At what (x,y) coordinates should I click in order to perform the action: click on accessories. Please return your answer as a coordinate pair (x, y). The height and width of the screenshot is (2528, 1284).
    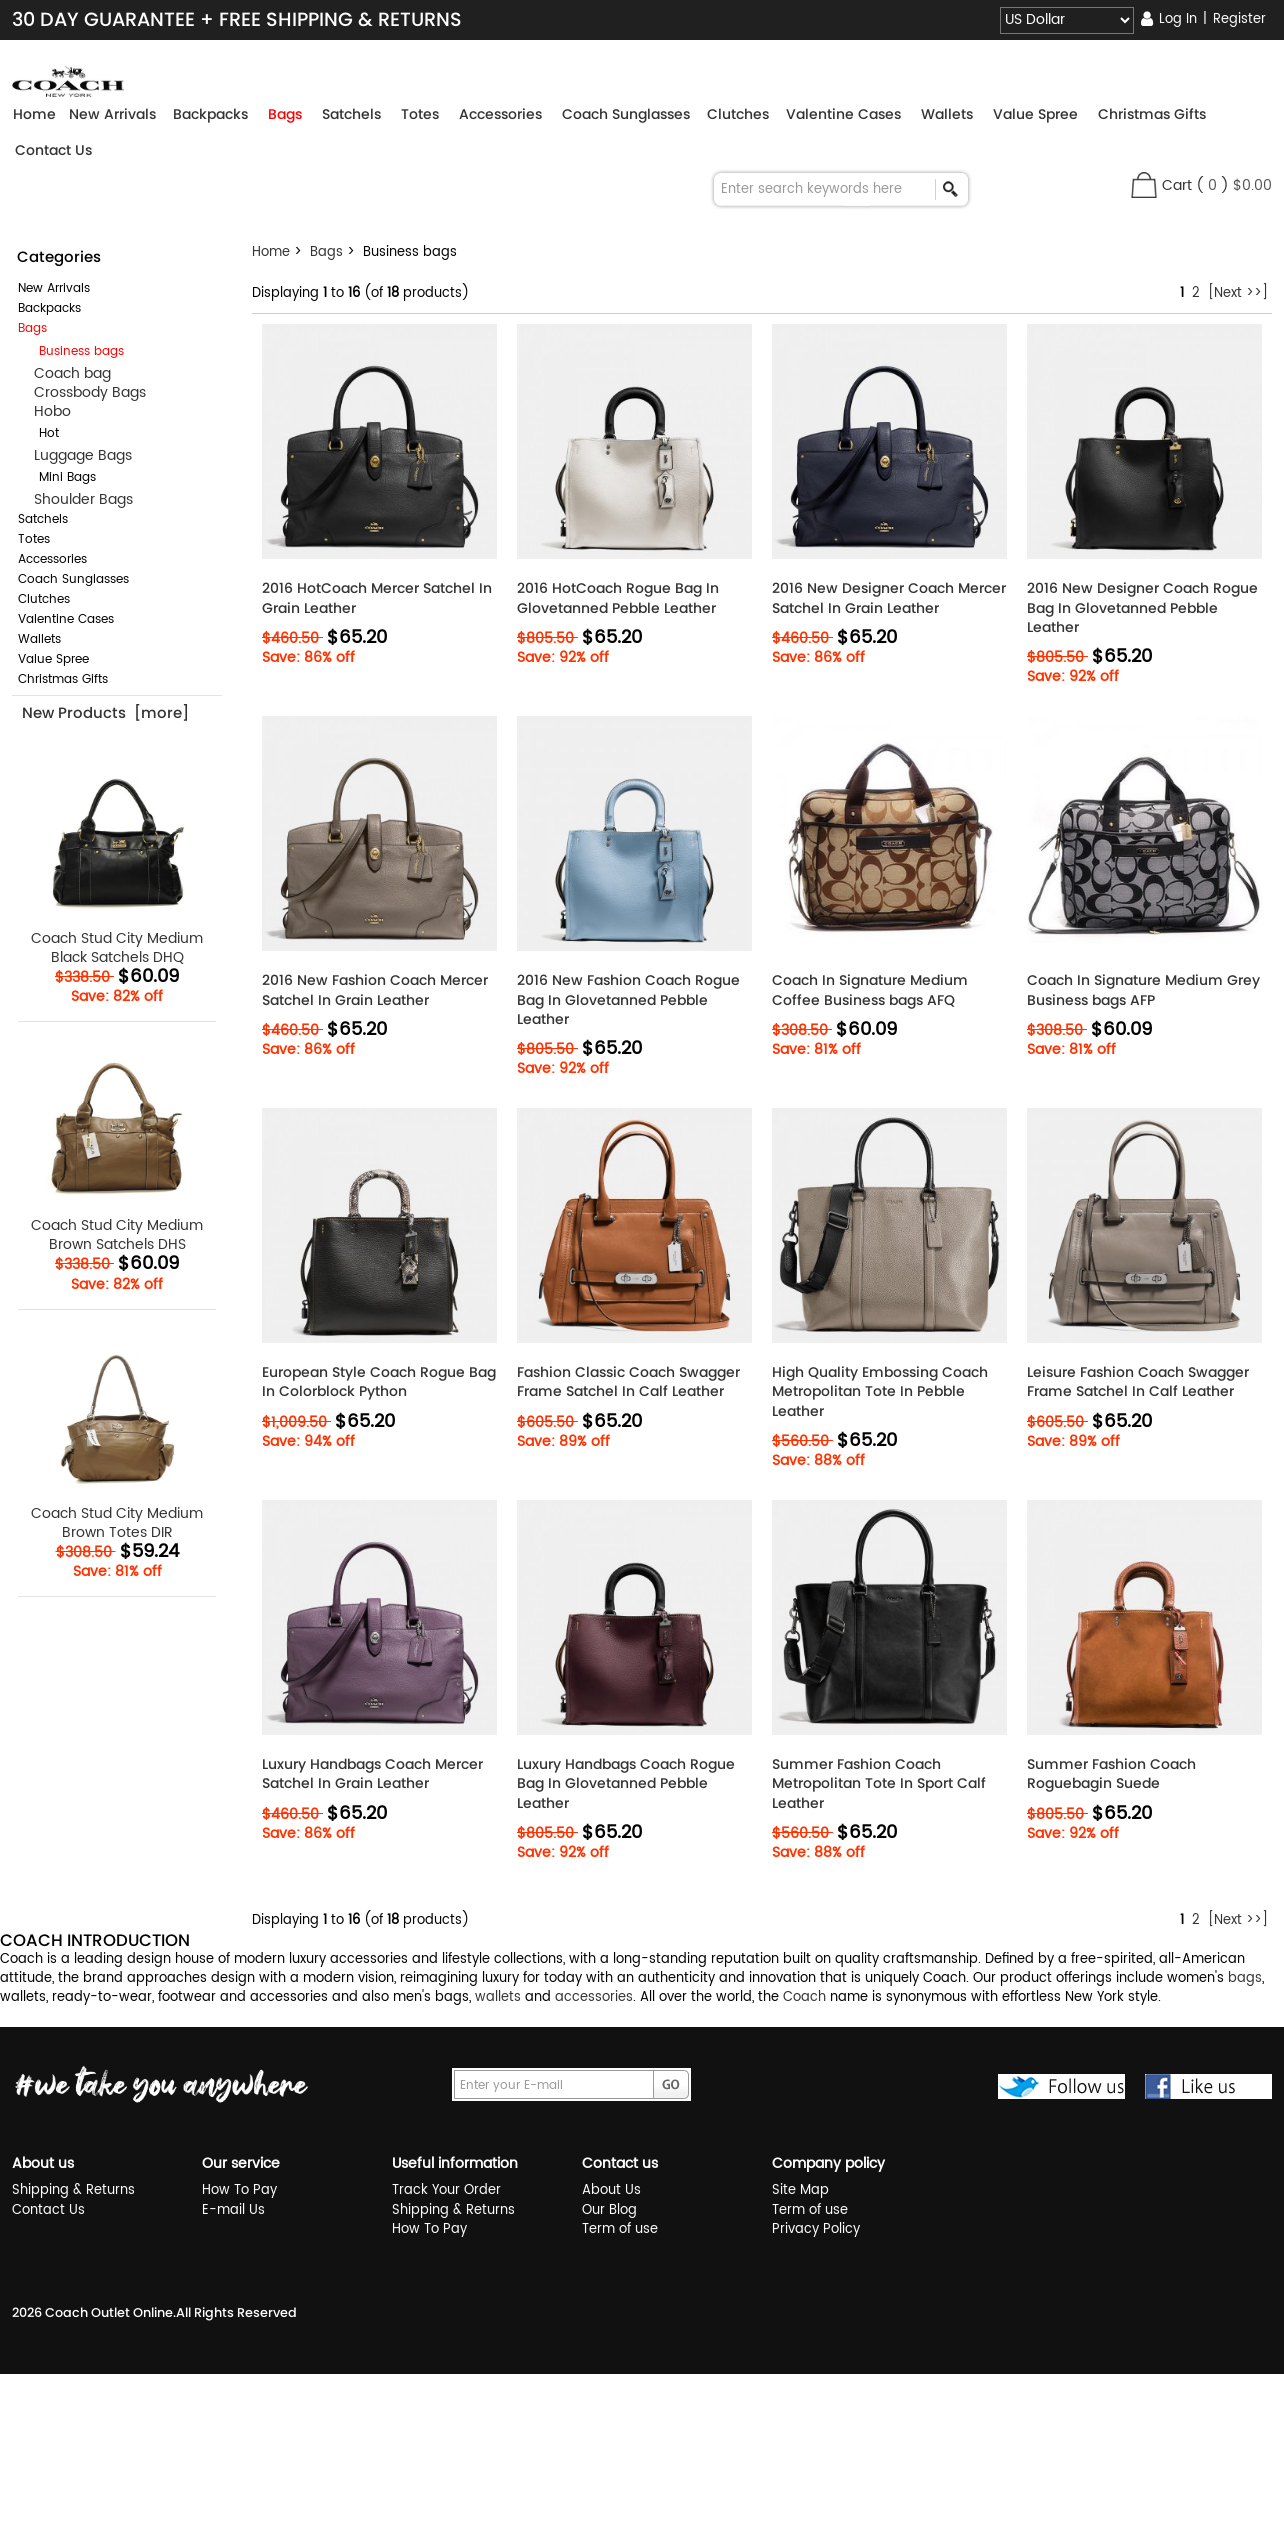
    Looking at the image, I should click on (594, 1997).